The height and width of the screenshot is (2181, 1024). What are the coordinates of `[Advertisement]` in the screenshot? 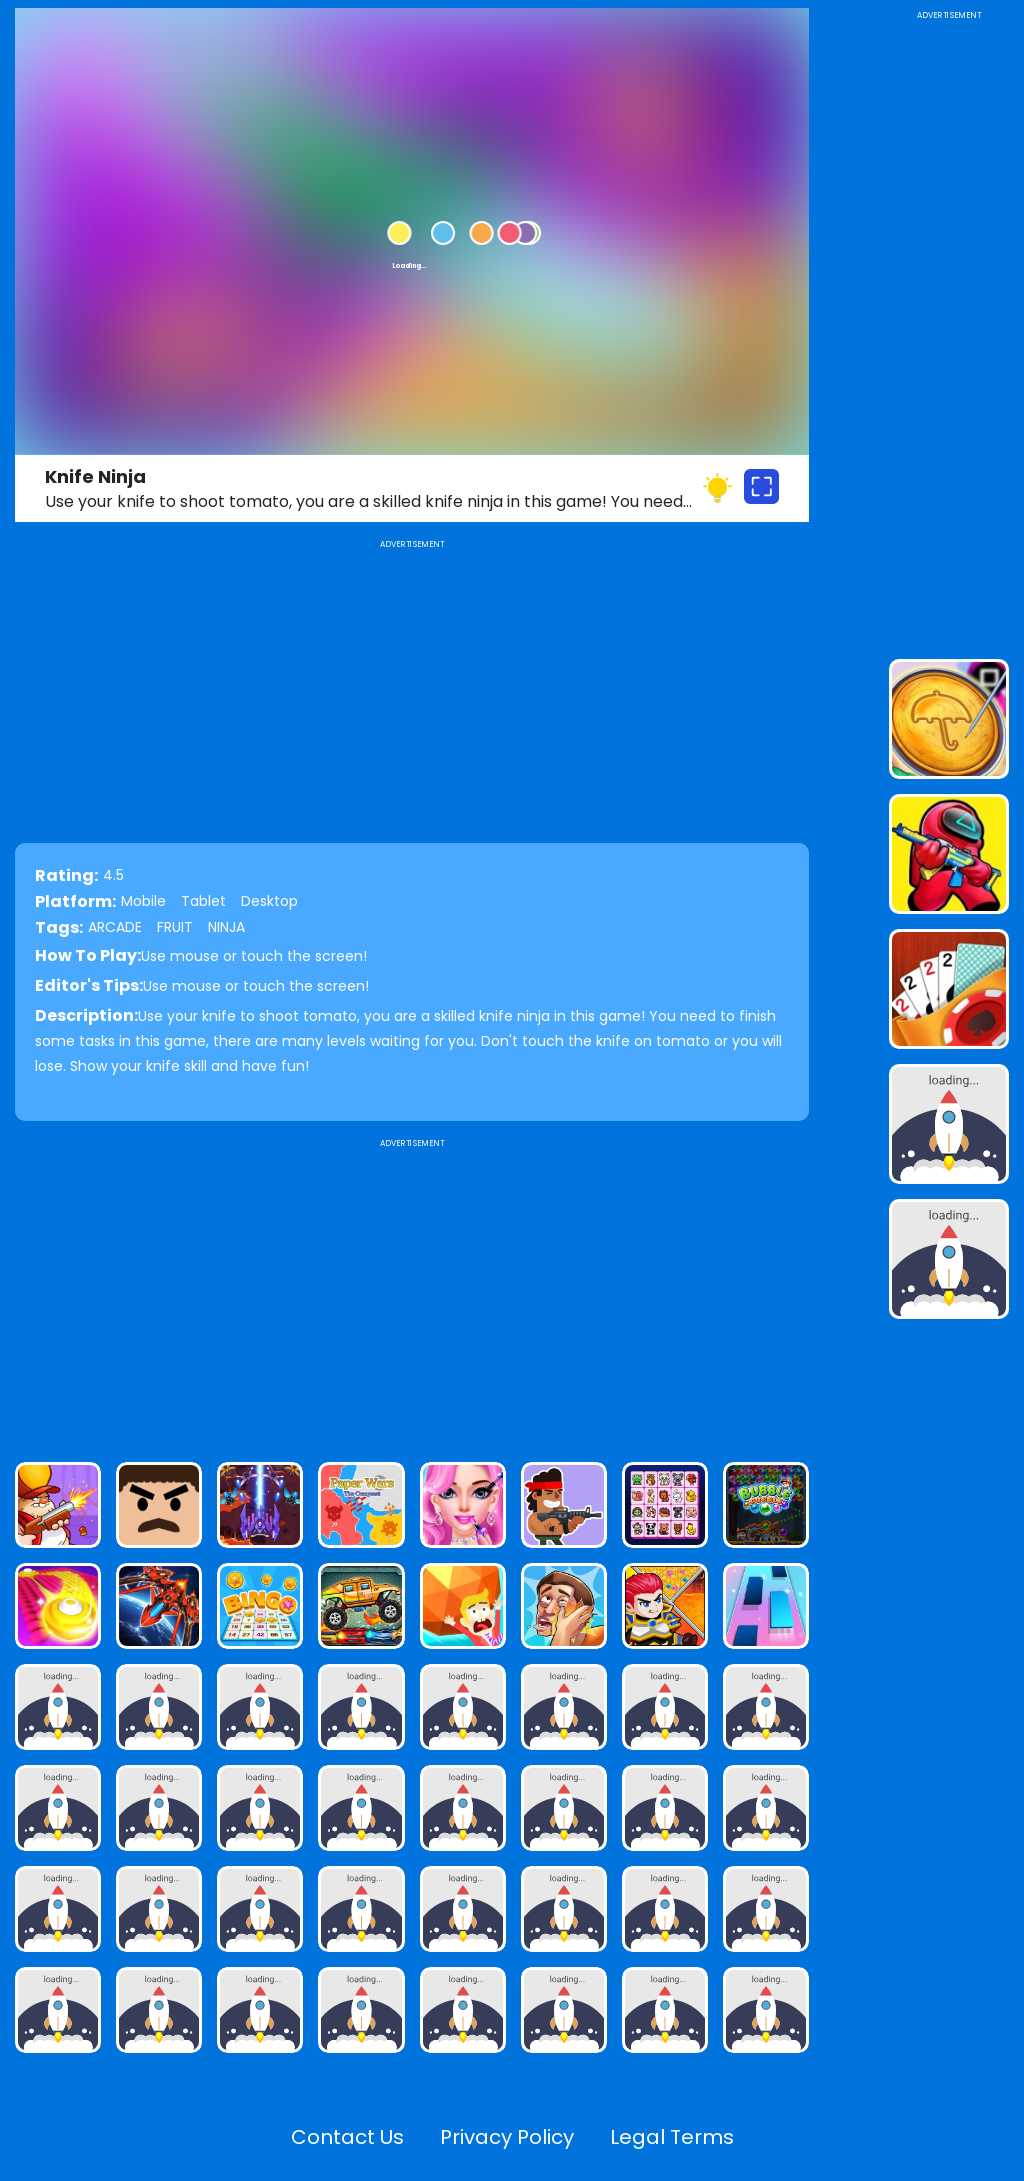 It's located at (412, 1292).